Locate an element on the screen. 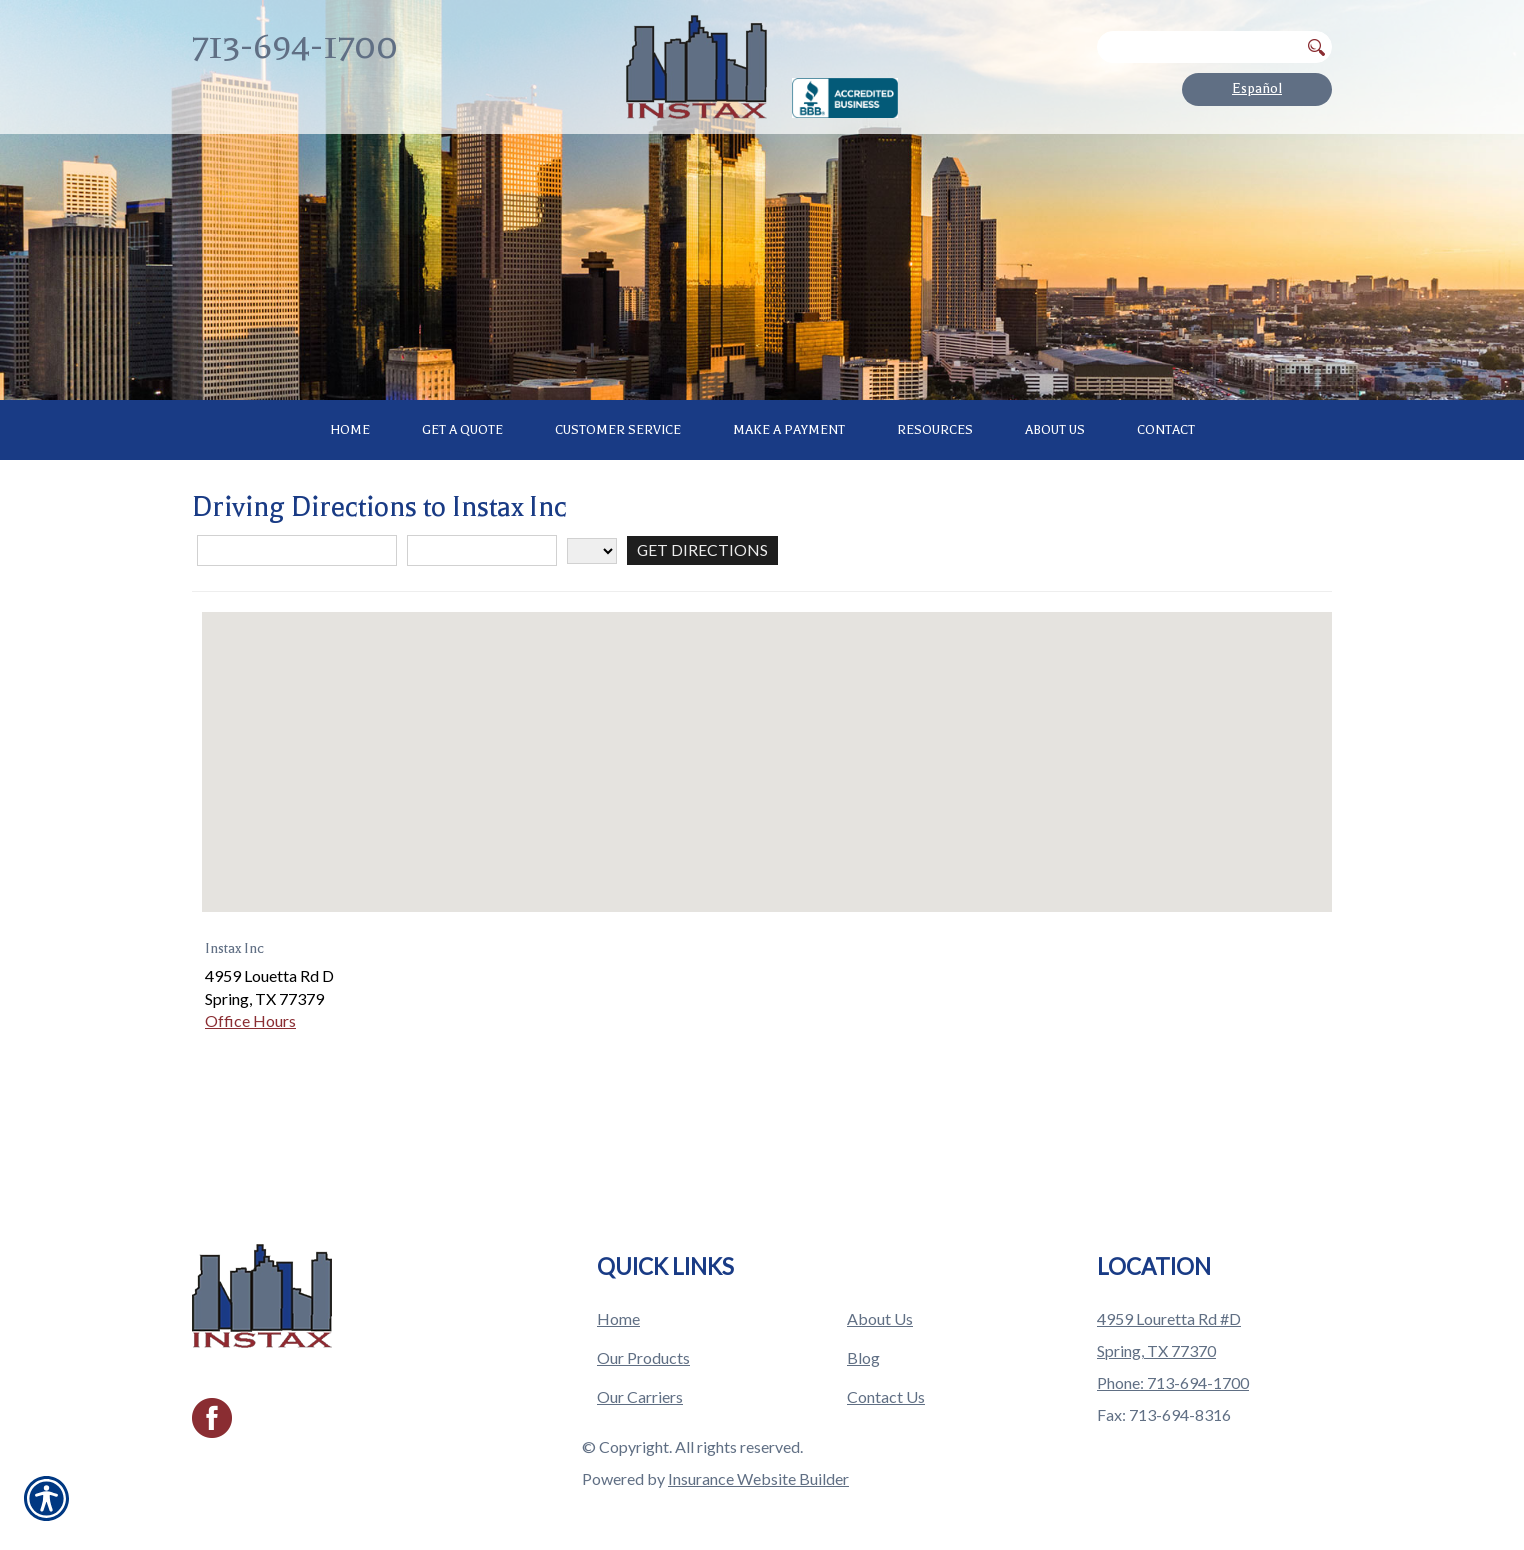 The image size is (1524, 1550). [button] is located at coordinates (767, 831).